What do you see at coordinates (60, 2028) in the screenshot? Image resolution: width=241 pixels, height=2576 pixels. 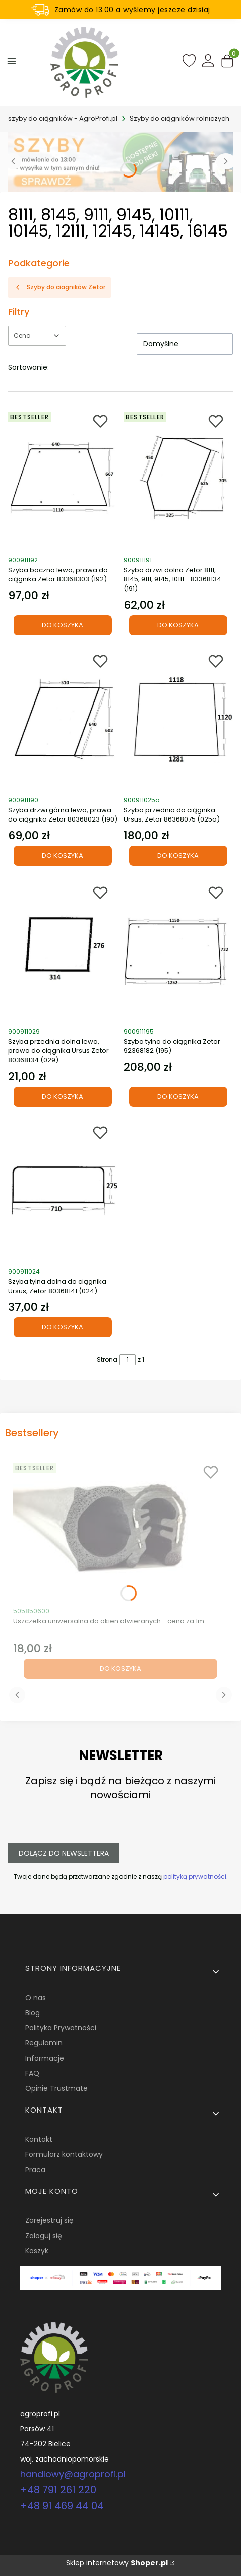 I see `Polityka Prywatności` at bounding box center [60, 2028].